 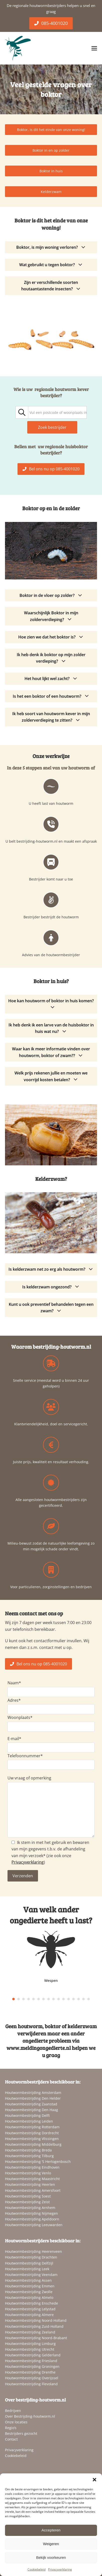 What do you see at coordinates (29, 2263) in the screenshot?
I see `Houtwormbestrijding Delfzijl` at bounding box center [29, 2263].